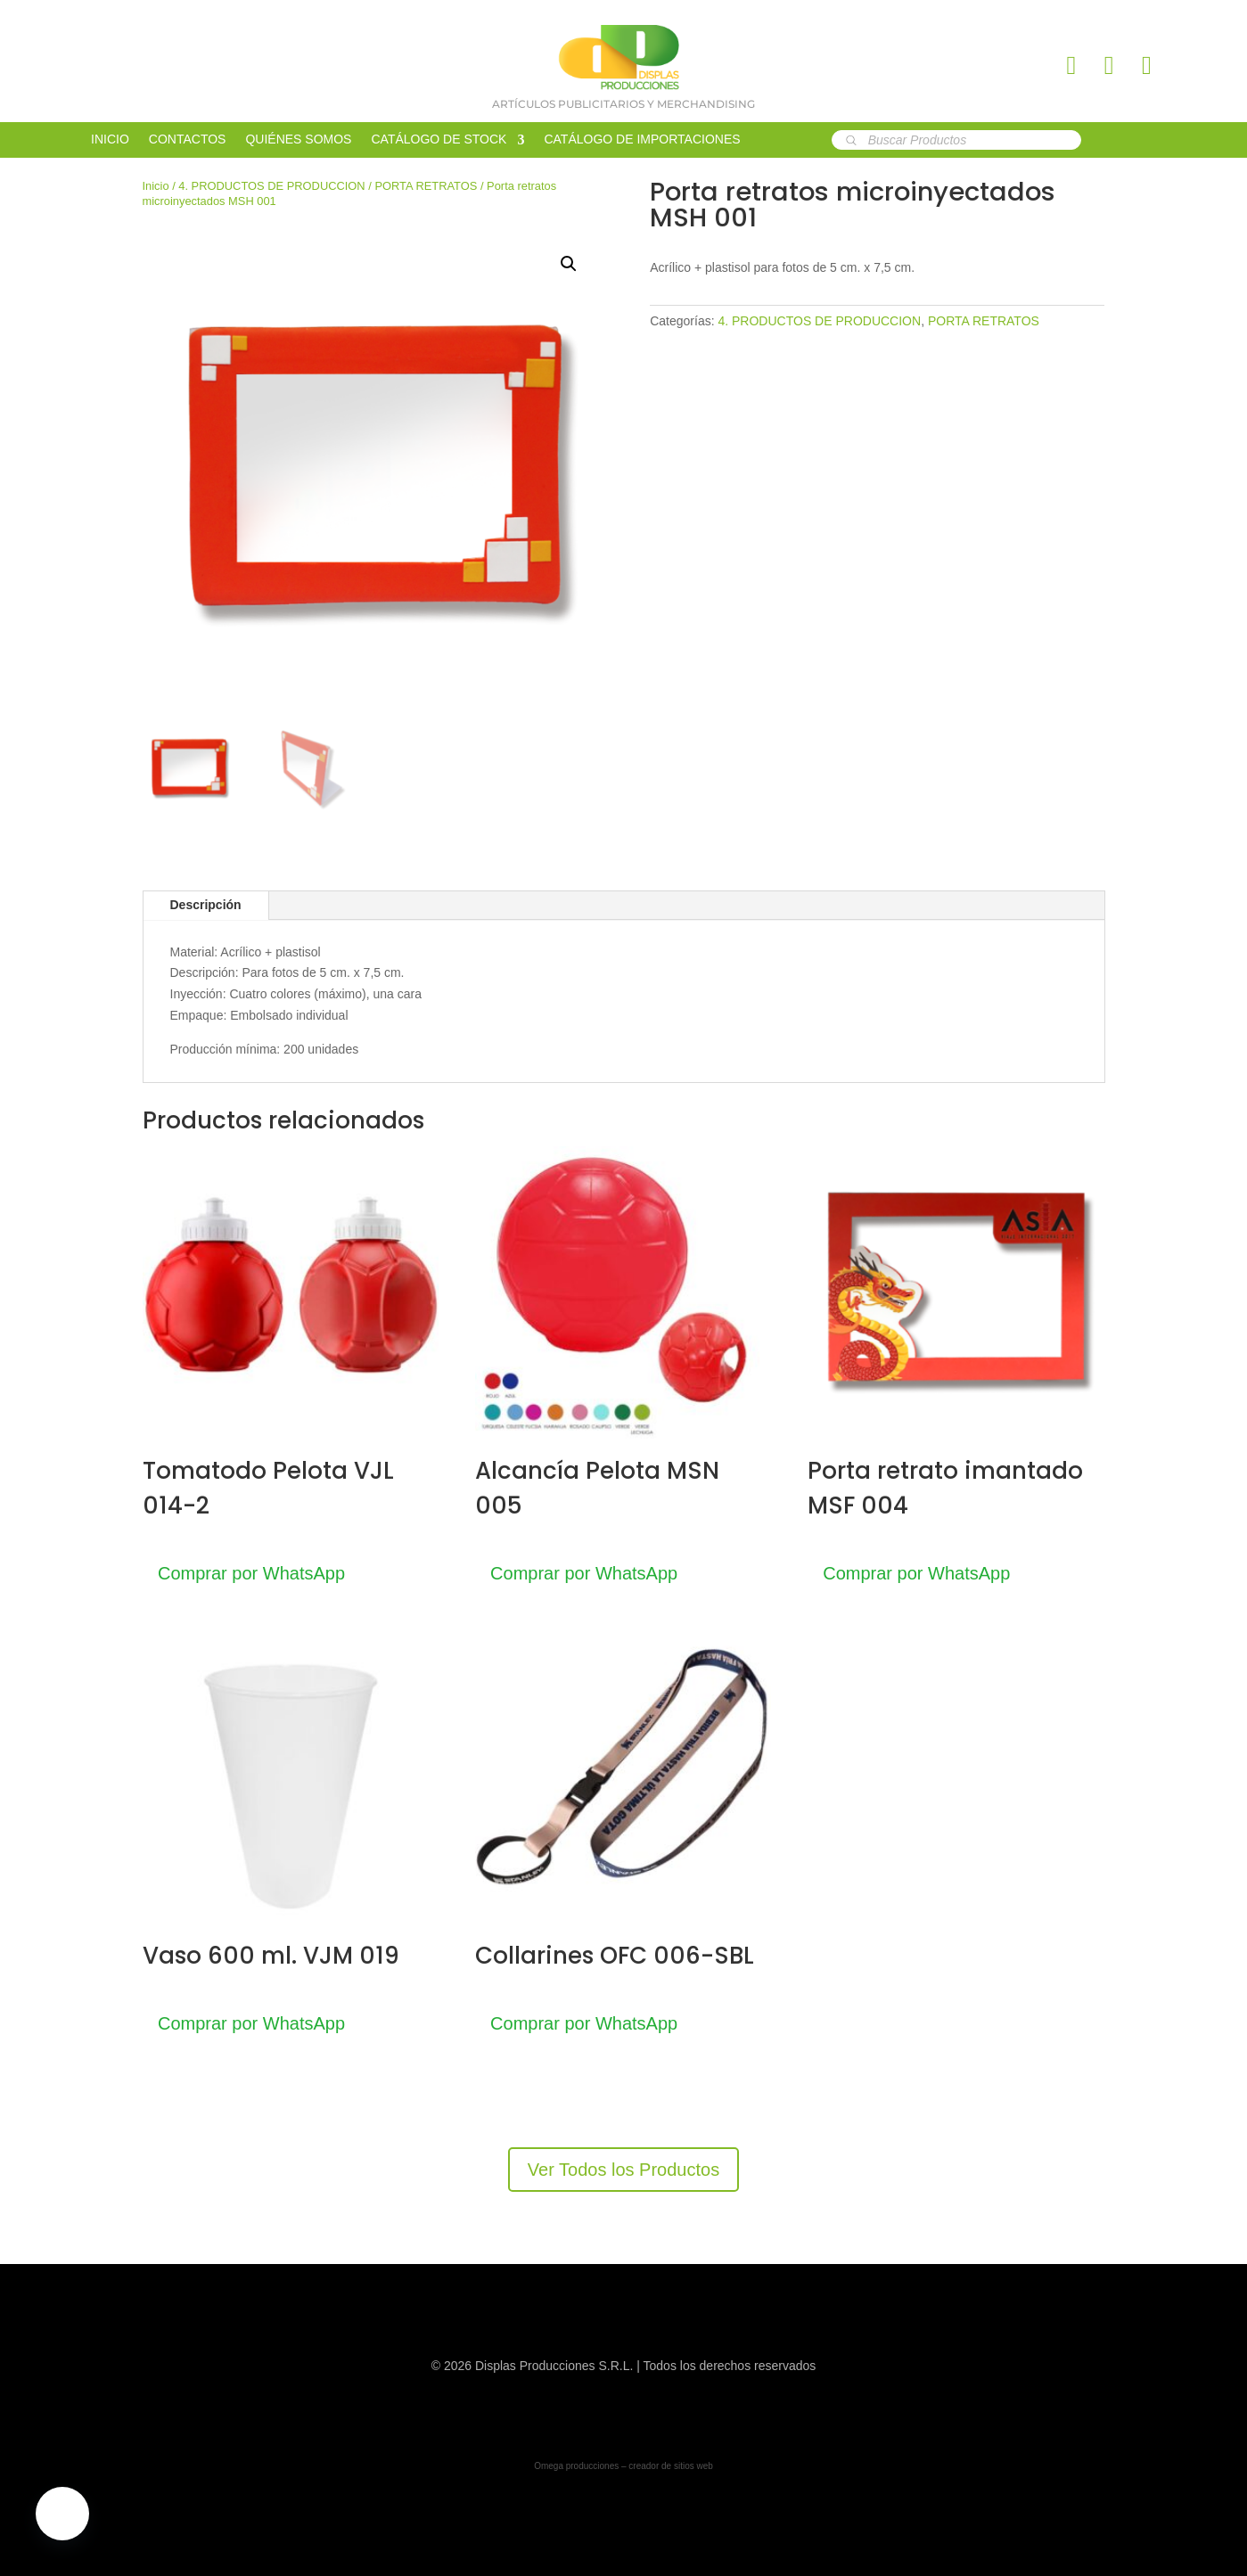 This screenshot has width=1247, height=2576. Describe the element at coordinates (254, 1573) in the screenshot. I see `Comprar por WhatsApp` at that location.